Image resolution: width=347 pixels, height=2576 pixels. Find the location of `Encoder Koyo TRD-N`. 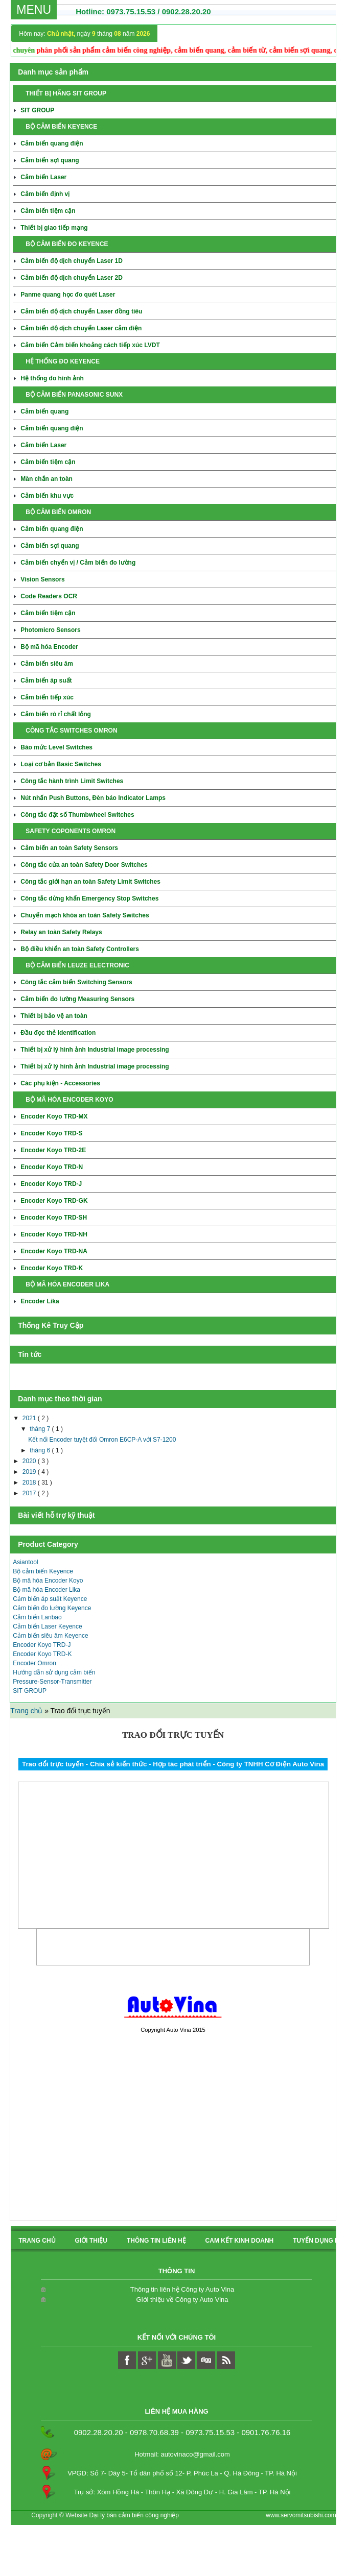

Encoder Koyo TRD-N is located at coordinates (51, 1167).